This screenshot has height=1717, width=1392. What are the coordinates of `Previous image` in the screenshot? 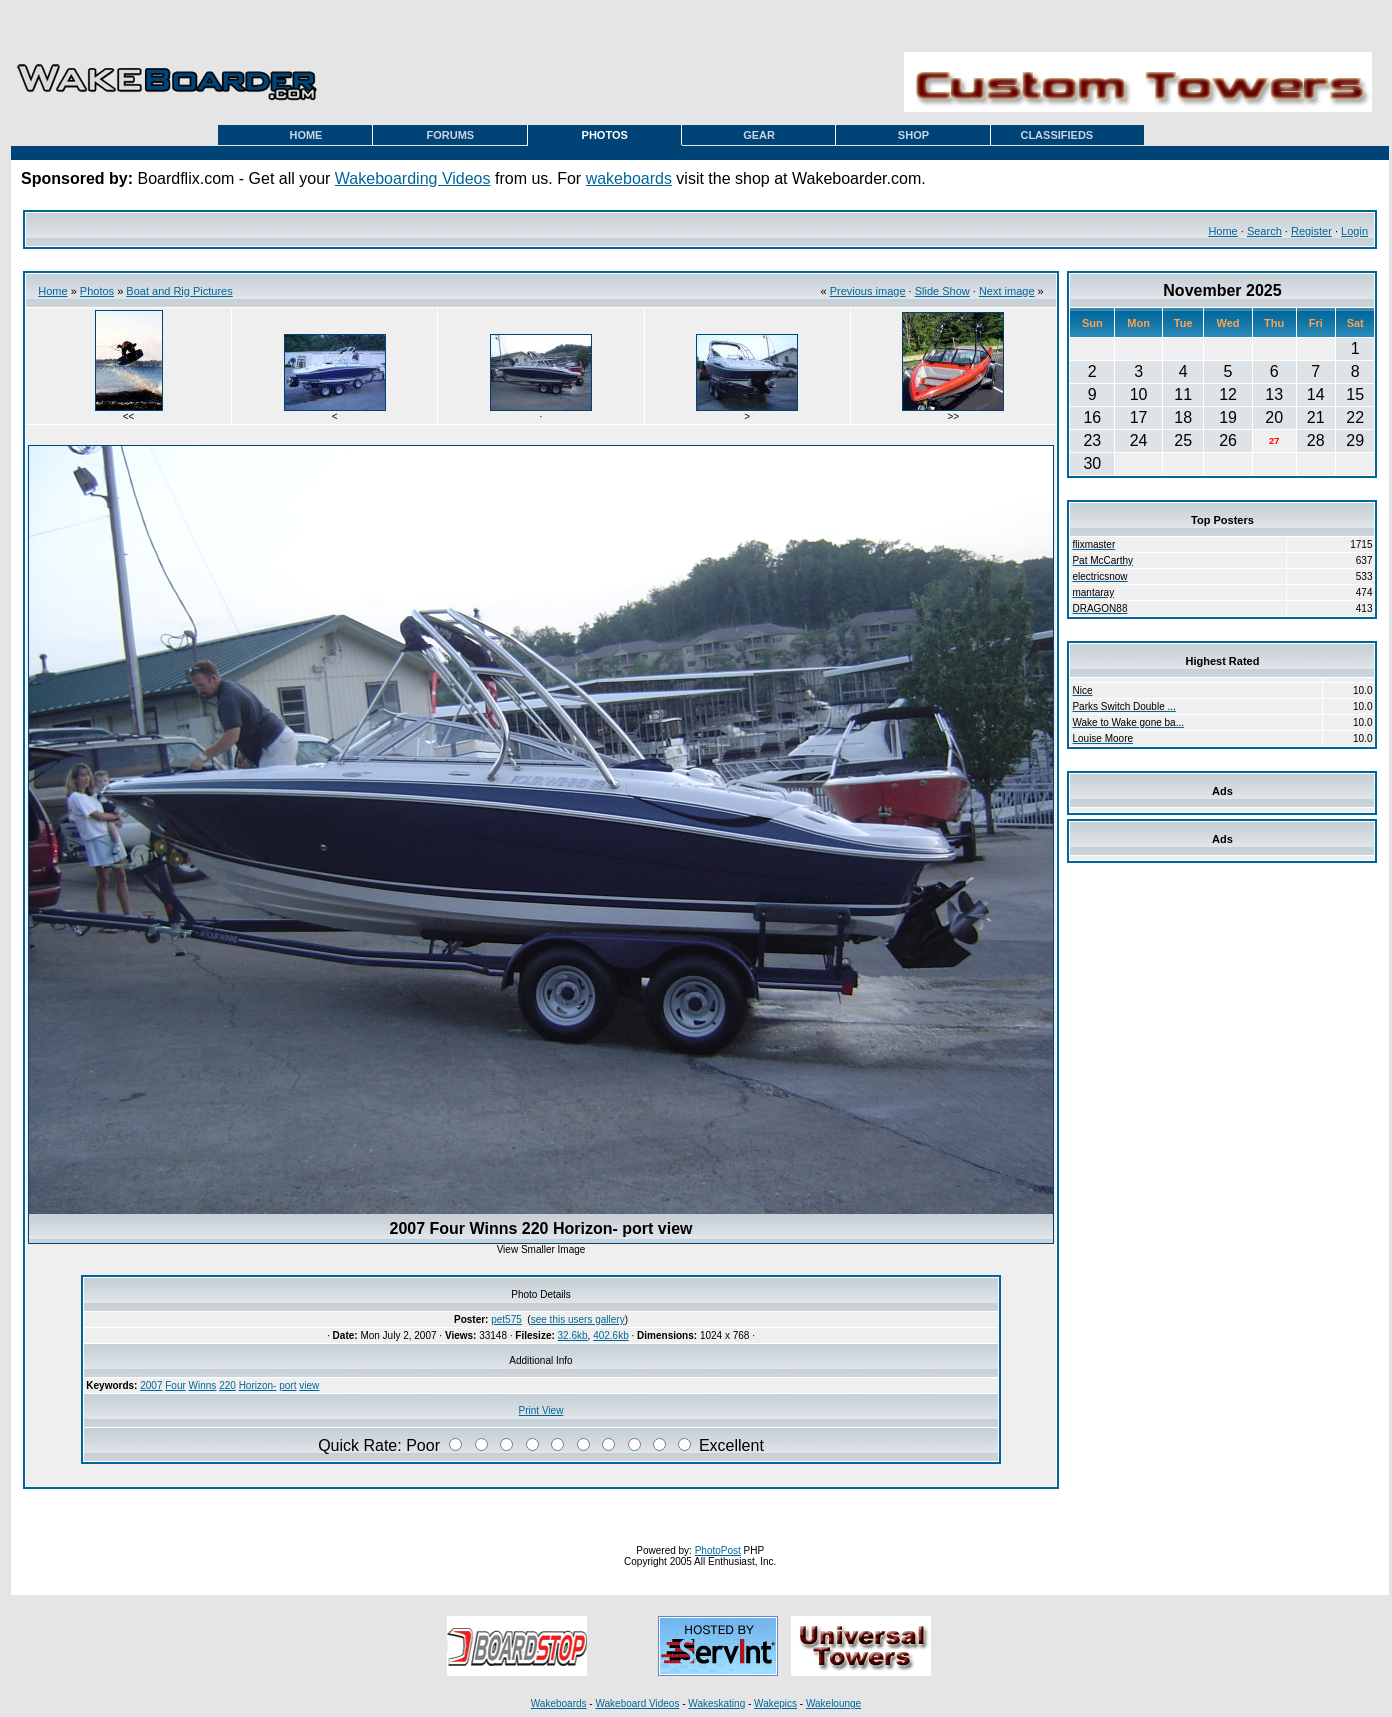 It's located at (868, 291).